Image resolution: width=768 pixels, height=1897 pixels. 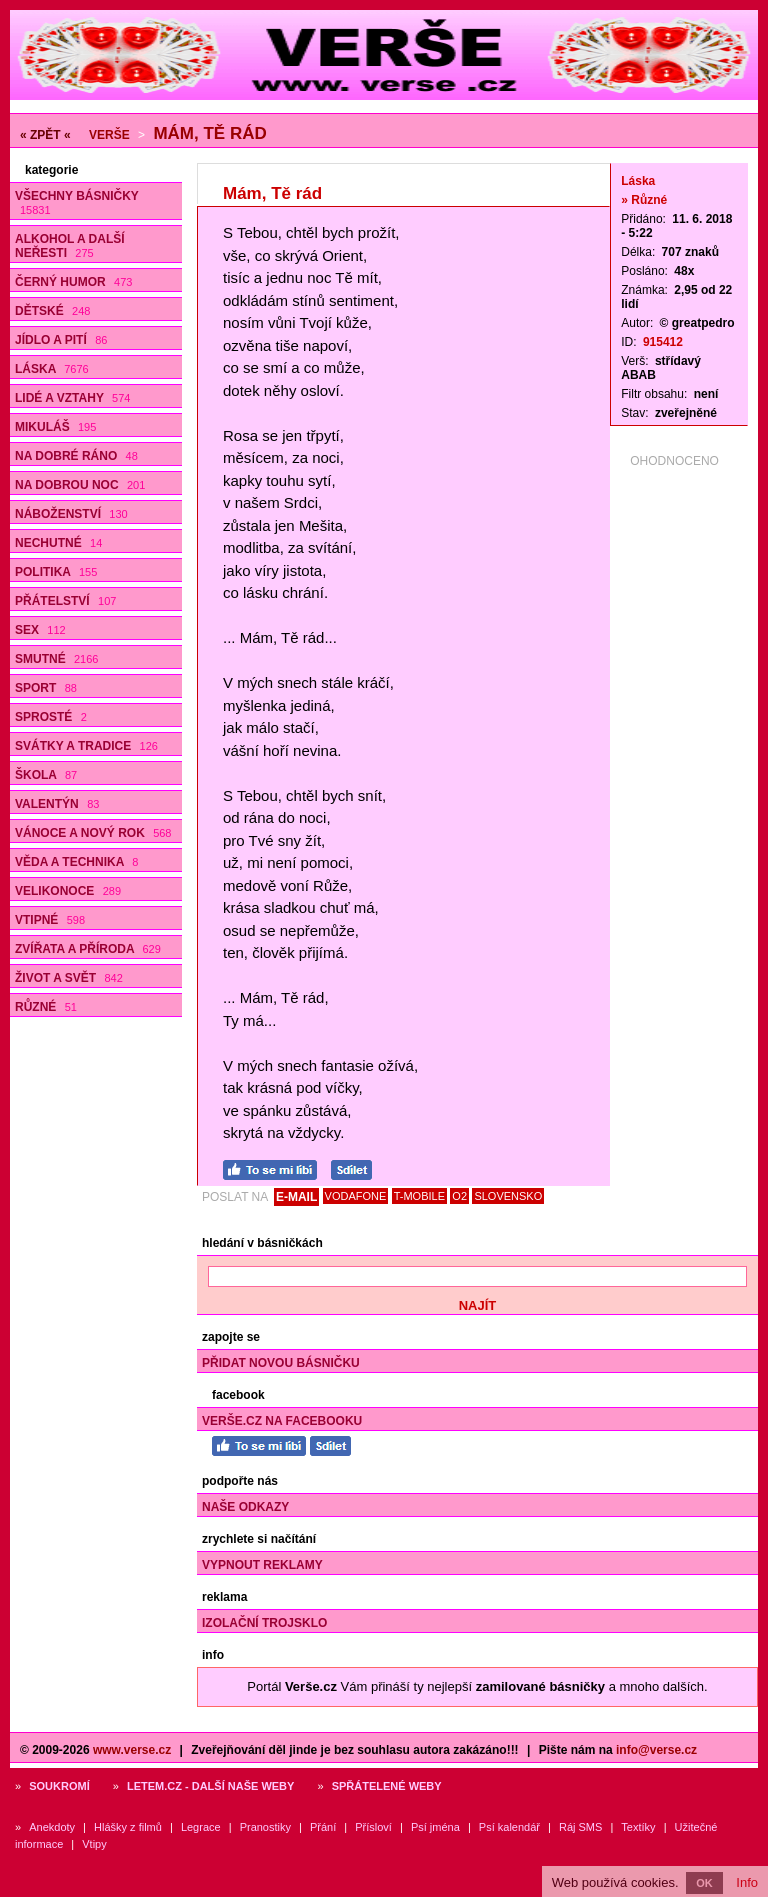 What do you see at coordinates (245, 1507) in the screenshot?
I see `Naše odkazy` at bounding box center [245, 1507].